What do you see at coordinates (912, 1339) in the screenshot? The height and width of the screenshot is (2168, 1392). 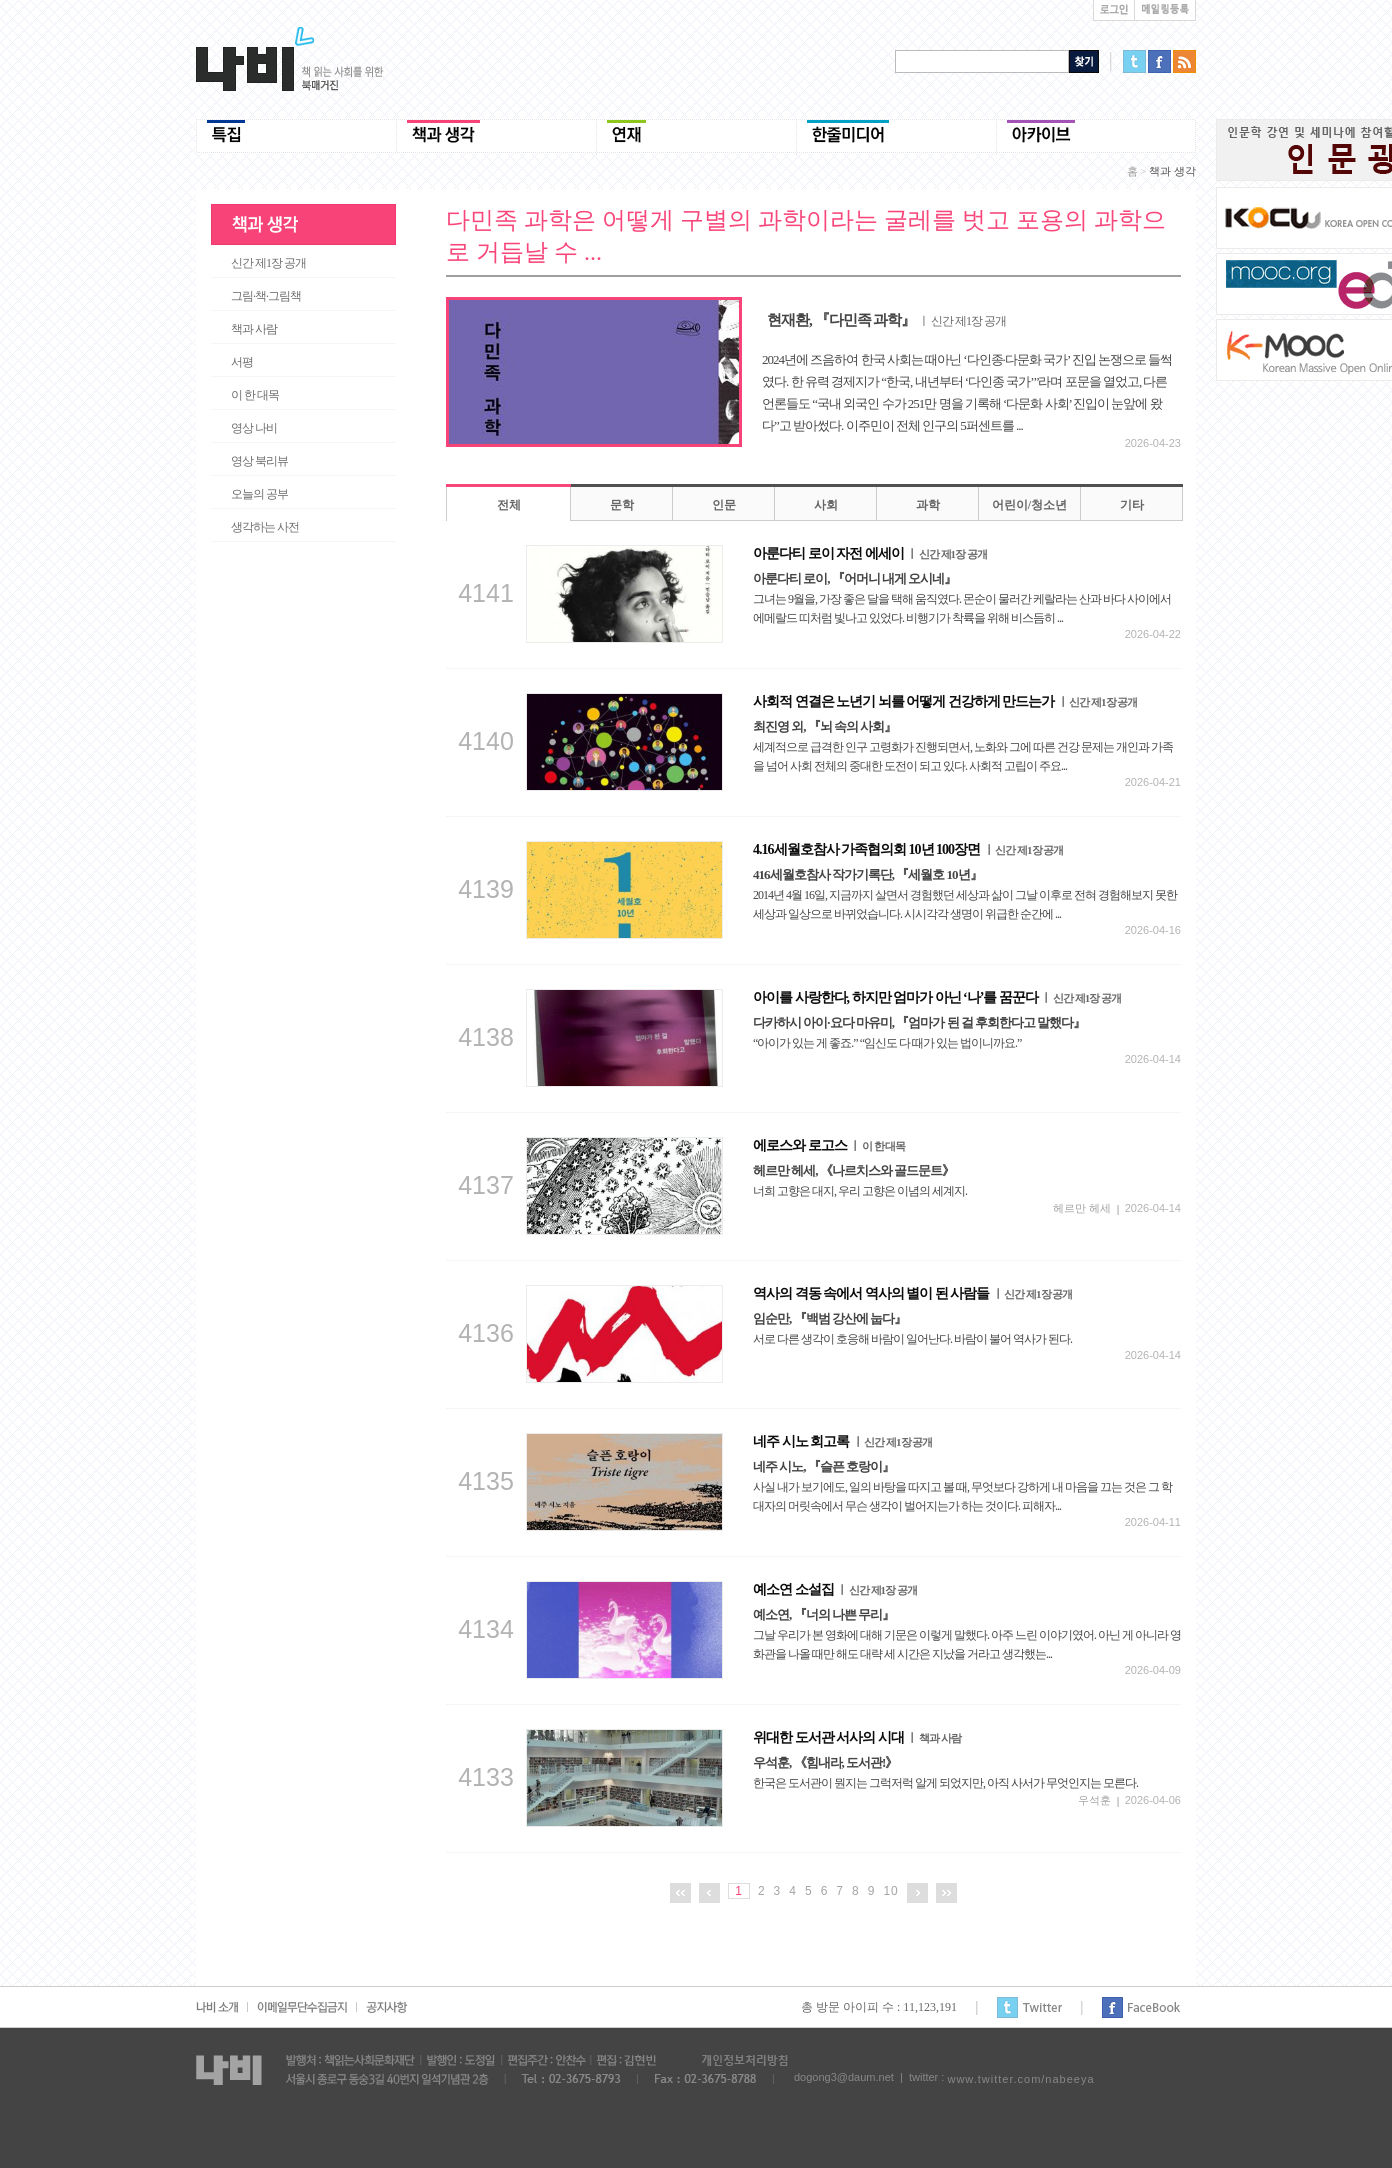 I see `서로 다른 생각이 호응해 바람이 일어난다. 바람이 불어 역사가 된다.` at bounding box center [912, 1339].